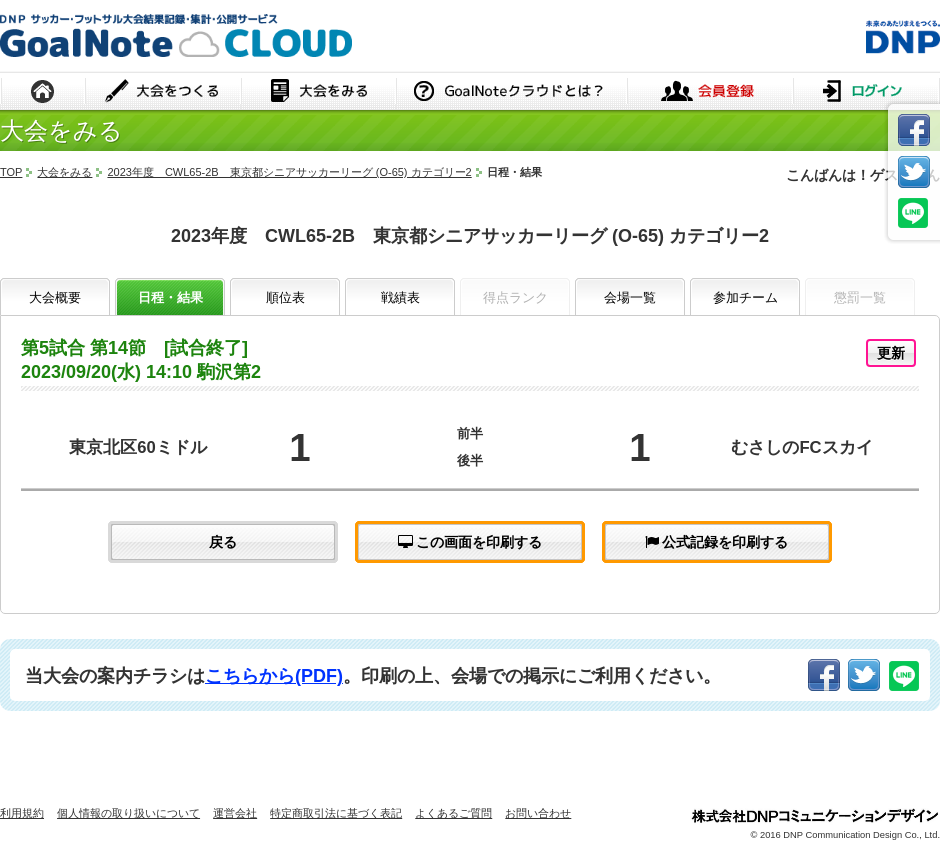 Image resolution: width=940 pixels, height=860 pixels. Describe the element at coordinates (470, 542) in the screenshot. I see `この画面を印刷する` at that location.